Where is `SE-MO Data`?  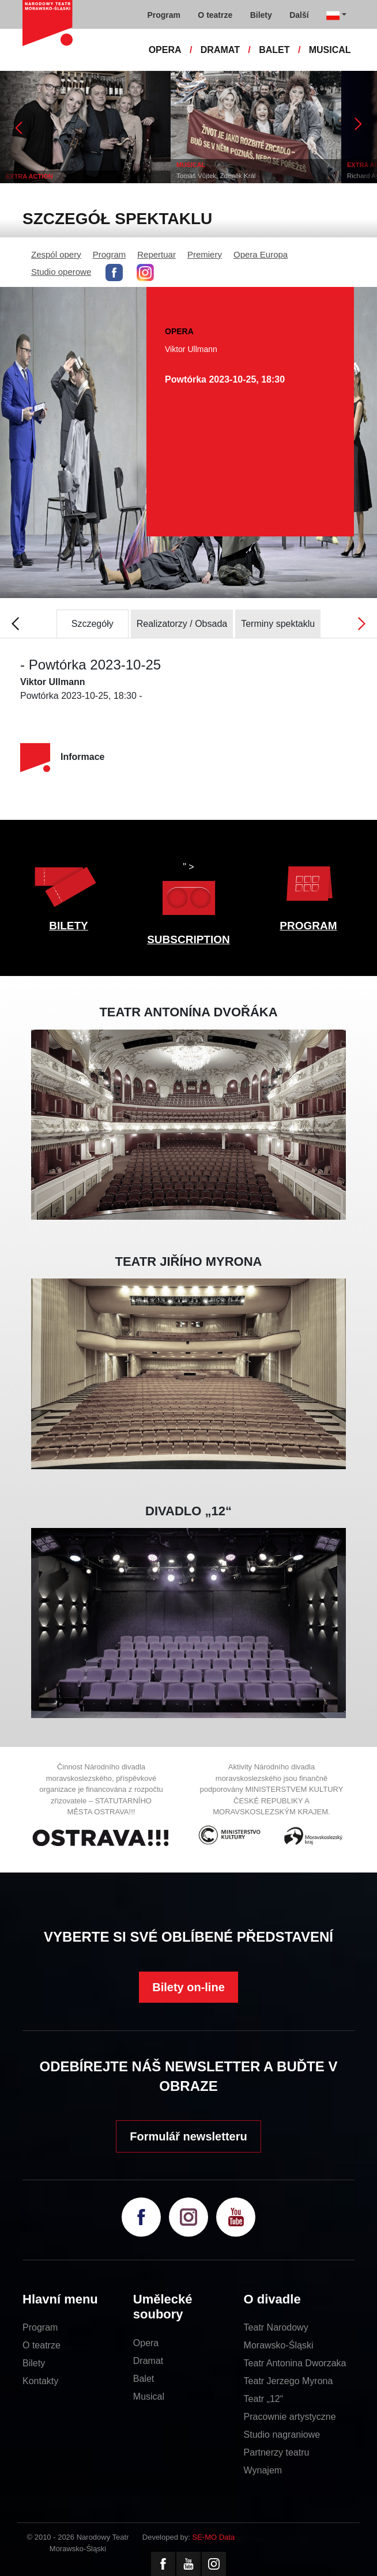 SE-MO Data is located at coordinates (214, 2537).